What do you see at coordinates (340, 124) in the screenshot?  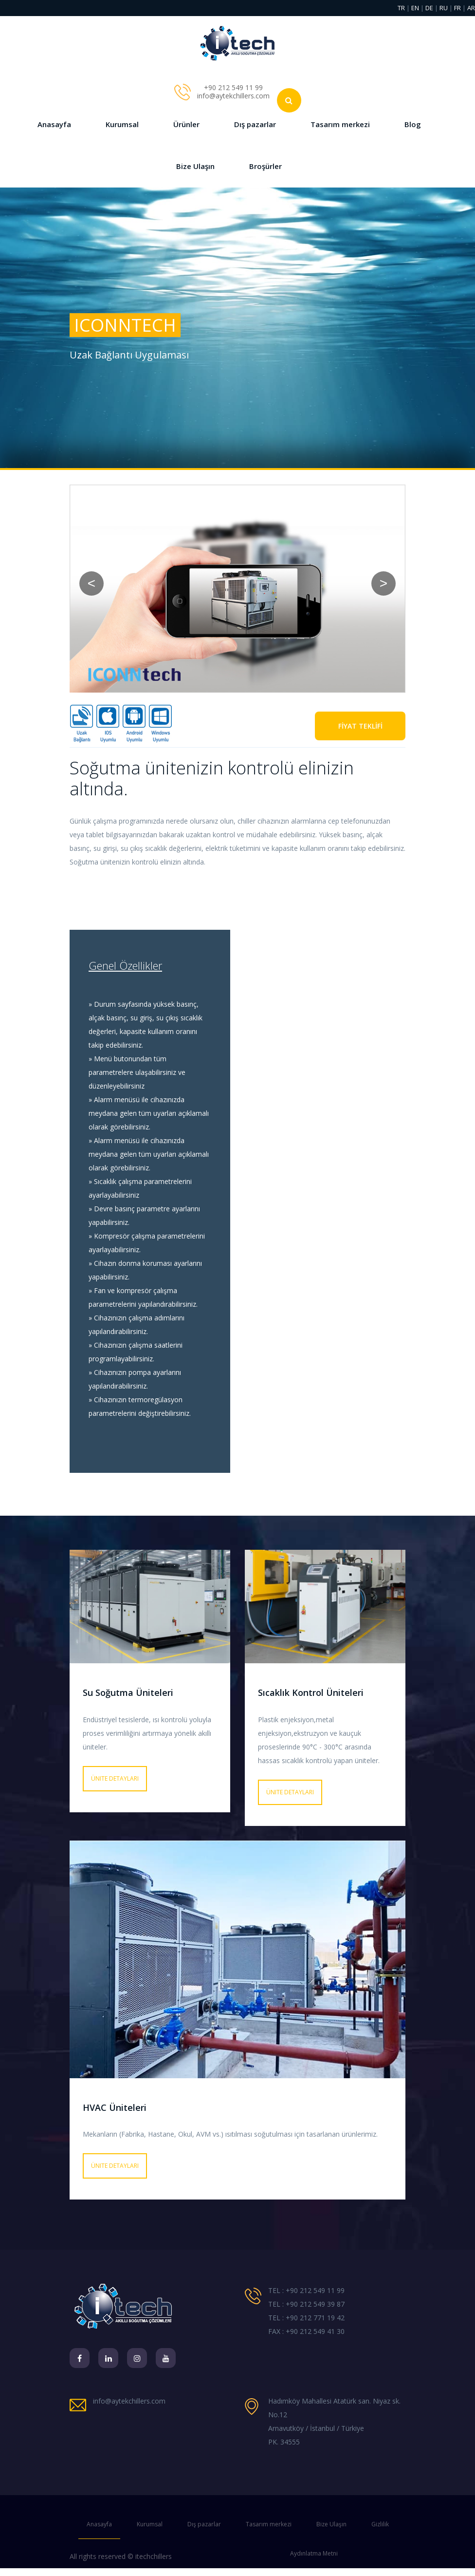 I see `Tasarım merkezi` at bounding box center [340, 124].